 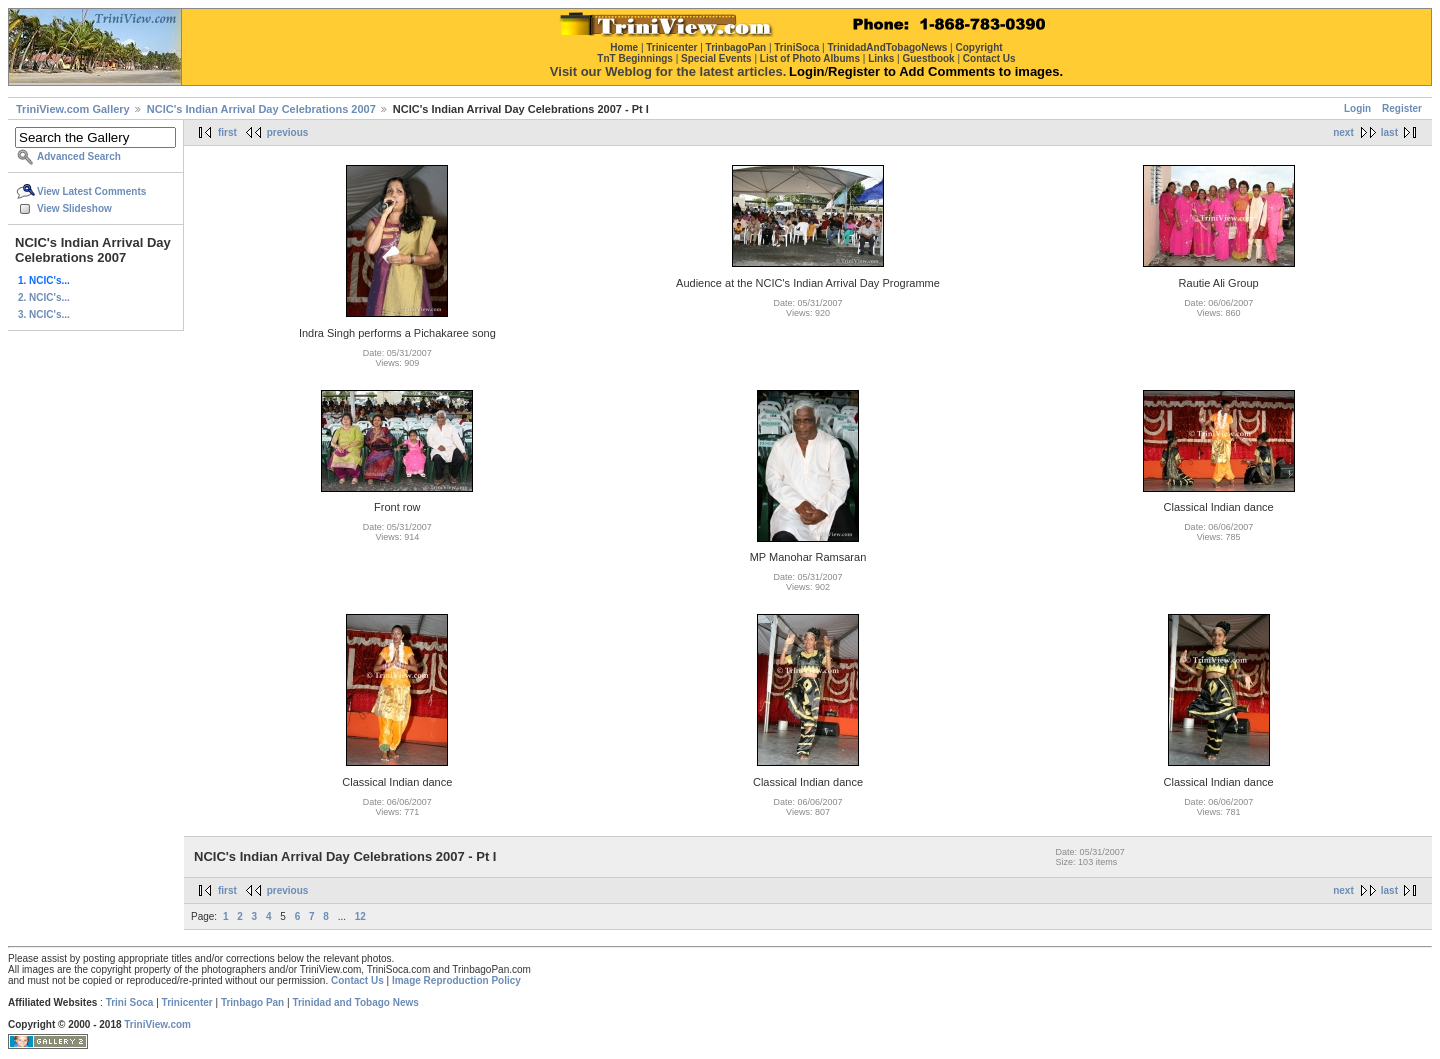 I want to click on 2. NCIC's..., so click(x=44, y=297).